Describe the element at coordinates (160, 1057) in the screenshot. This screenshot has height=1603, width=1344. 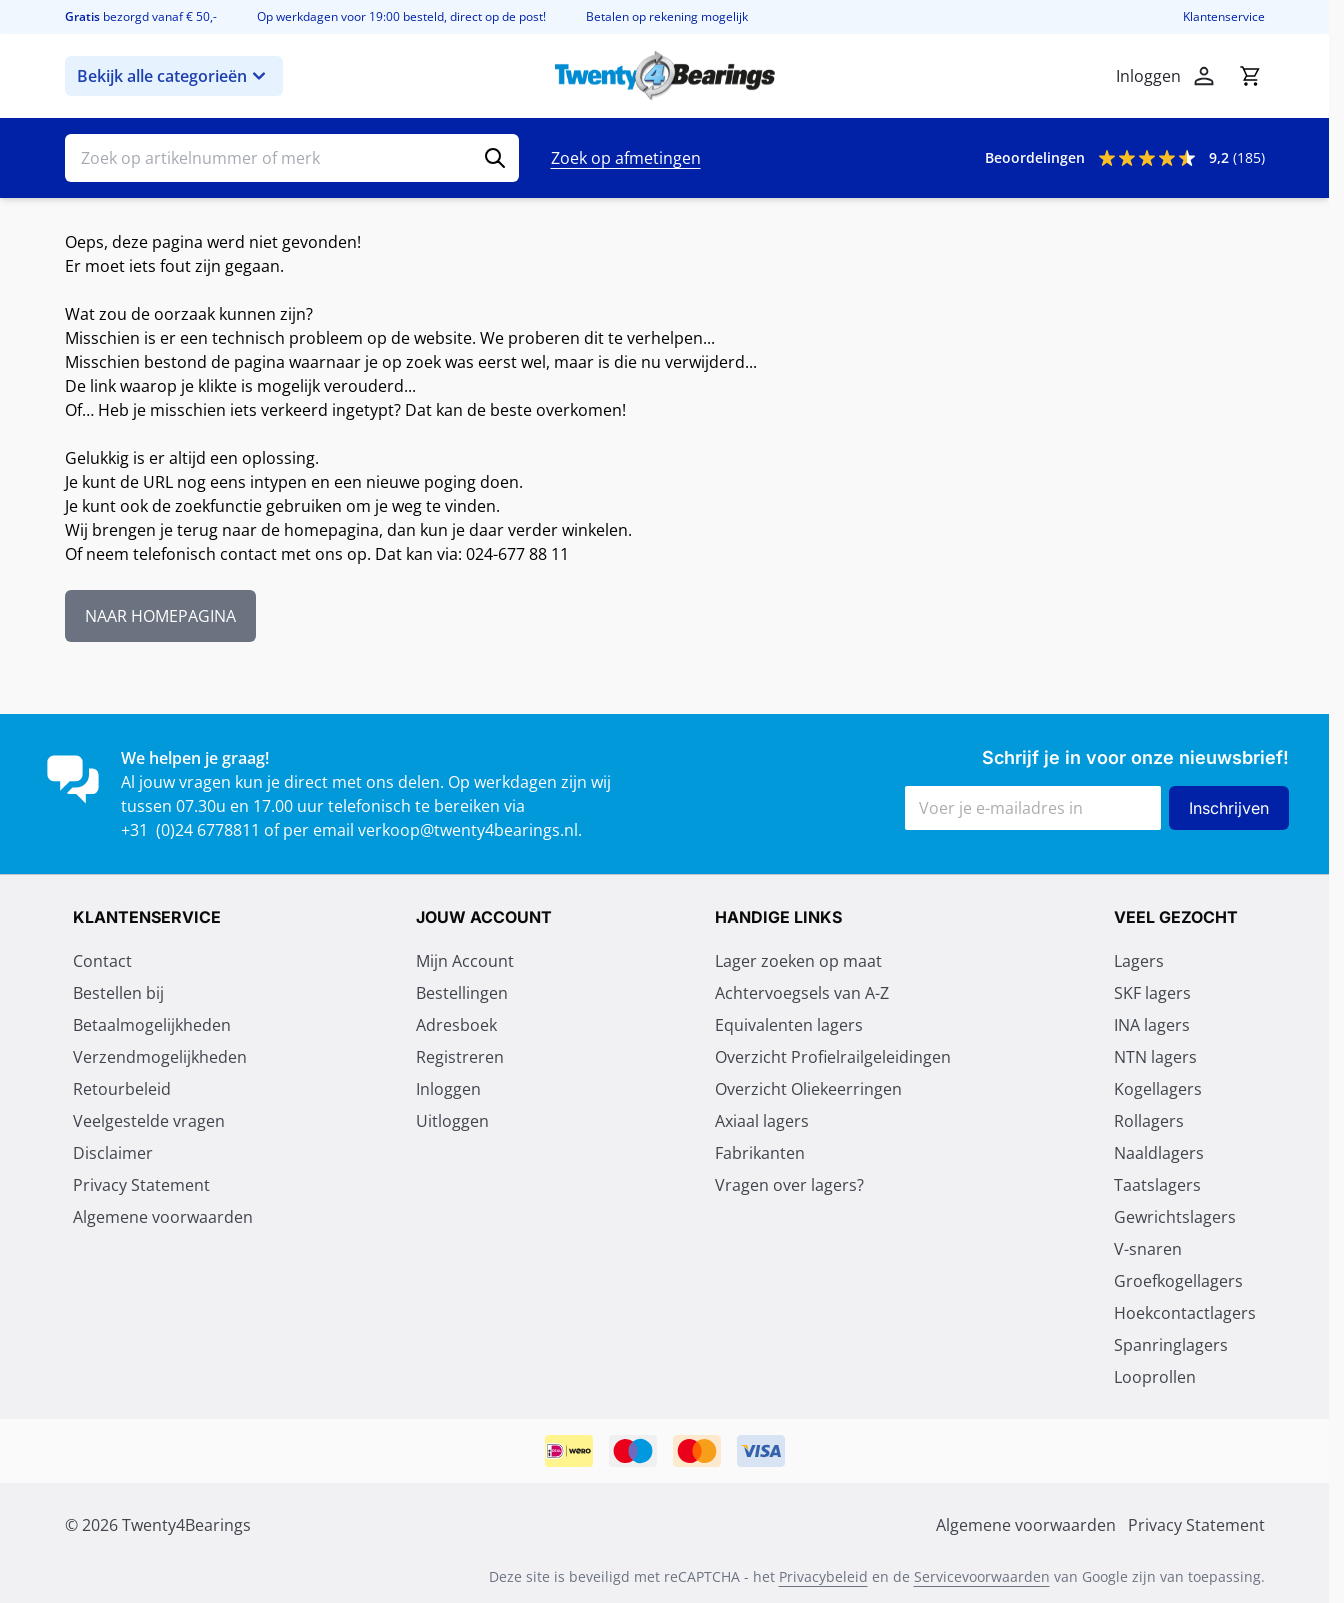
I see `Verzendmogelijkheden` at that location.